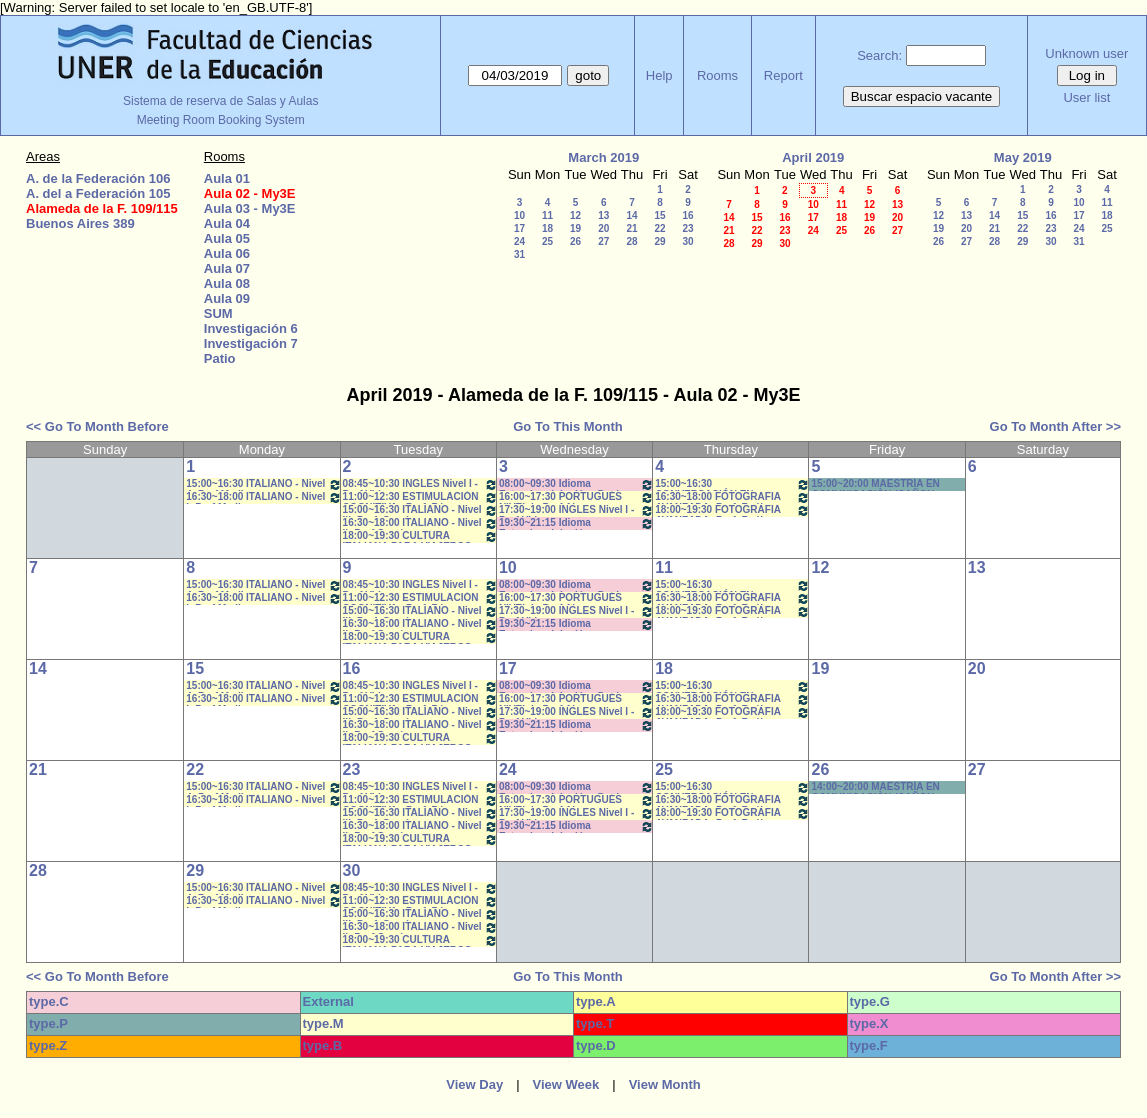 Image resolution: width=1147 pixels, height=1118 pixels. What do you see at coordinates (687, 241) in the screenshot?
I see `30` at bounding box center [687, 241].